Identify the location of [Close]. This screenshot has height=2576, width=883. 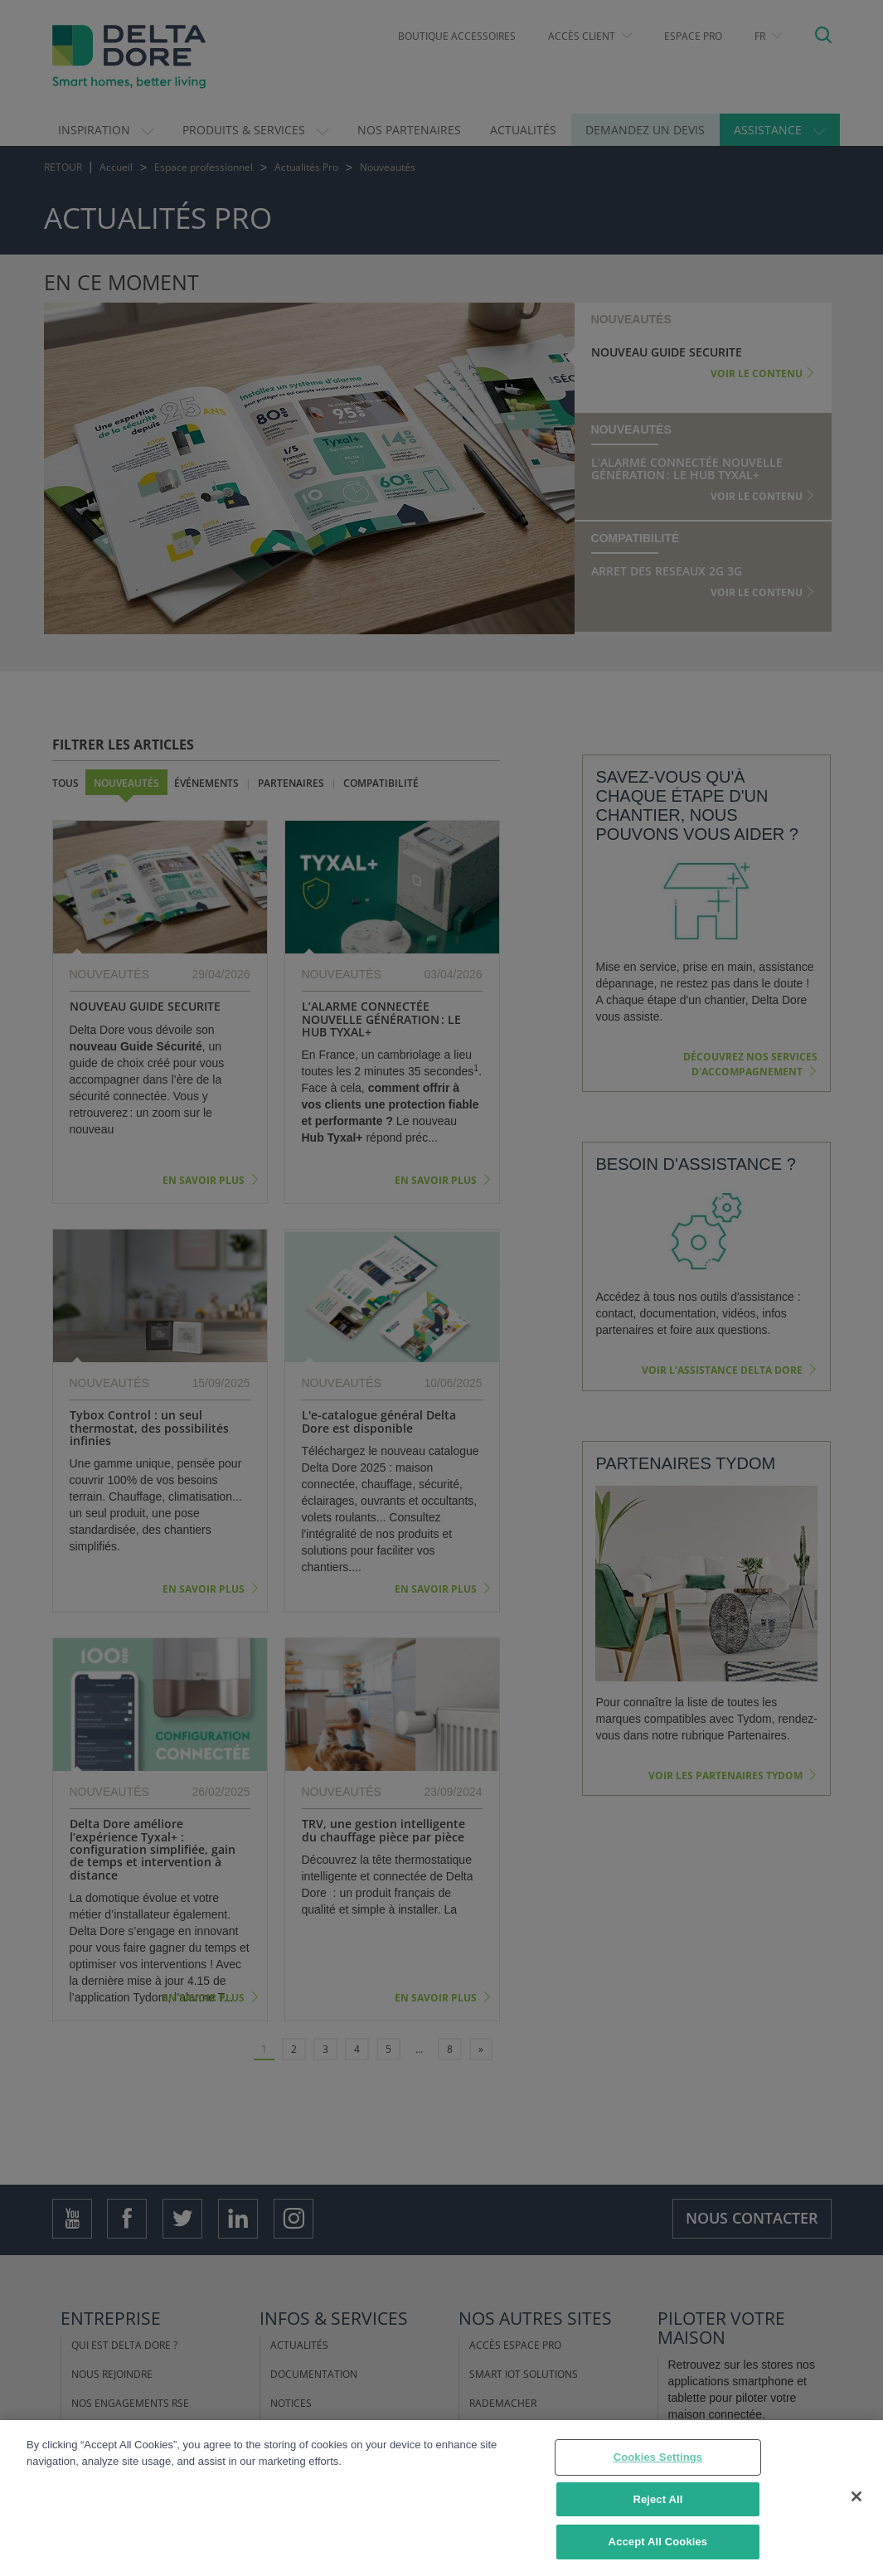
(856, 2496).